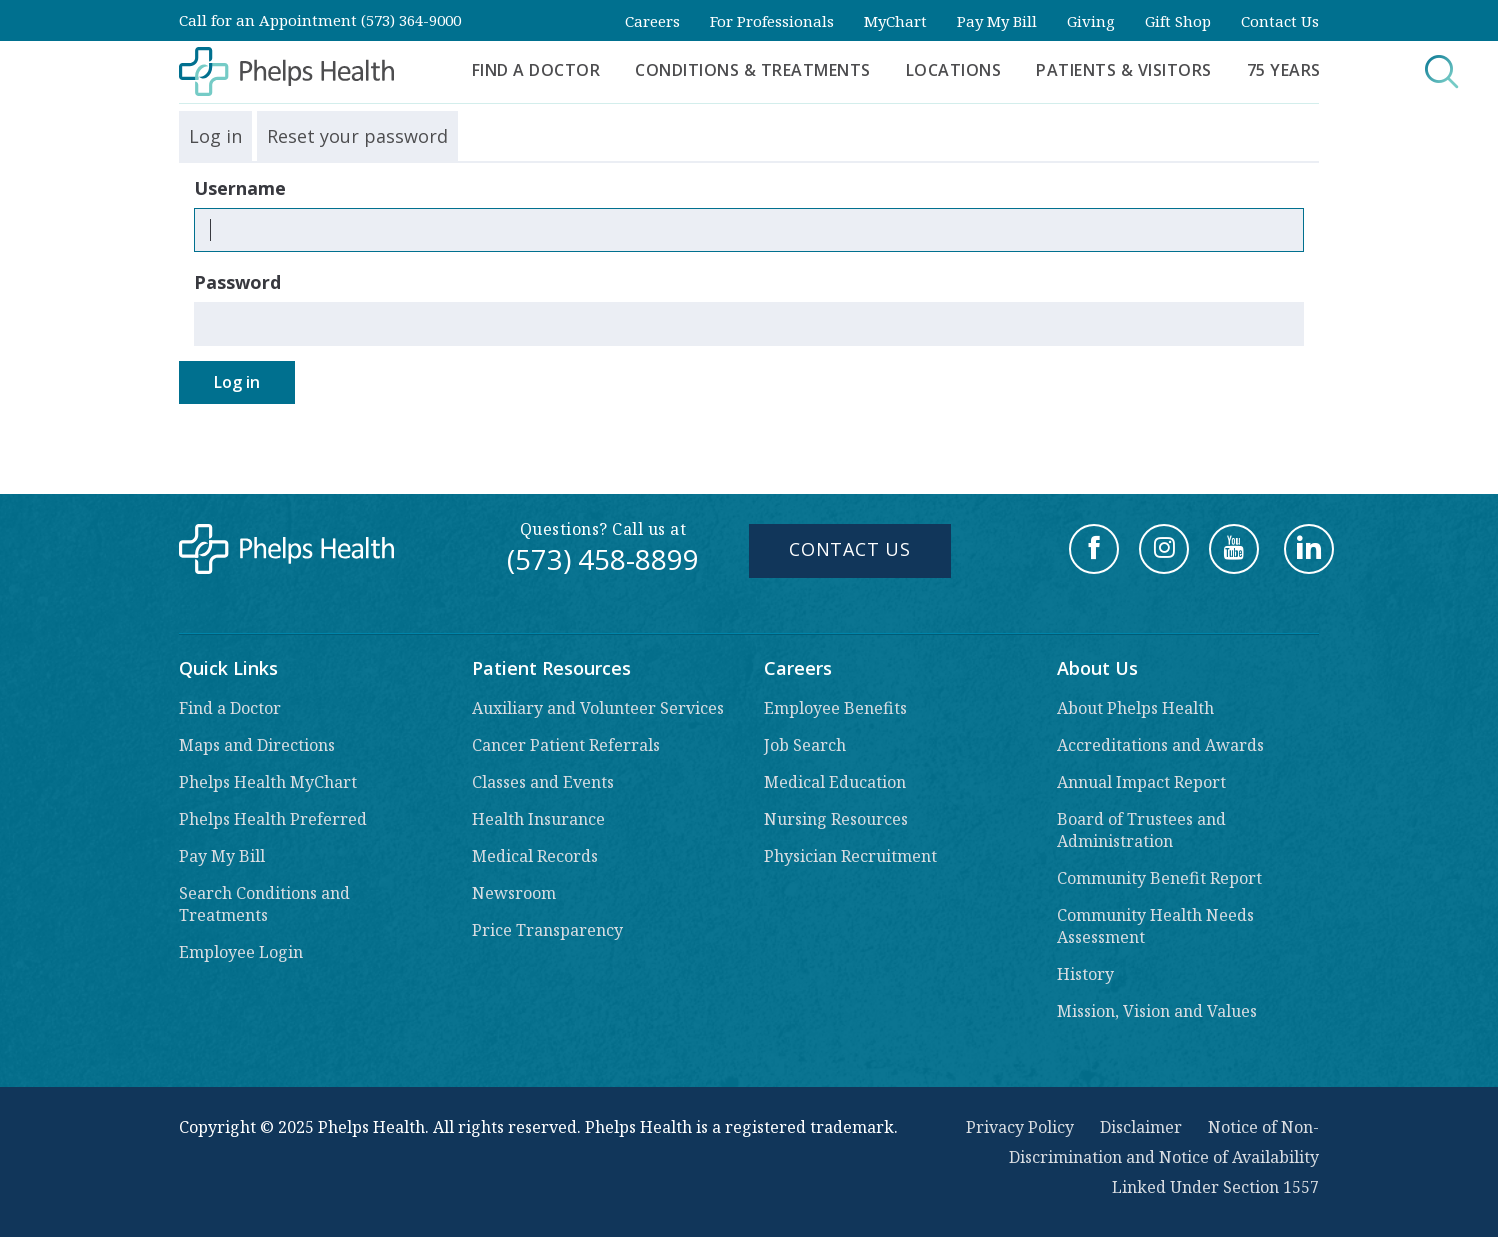  What do you see at coordinates (1157, 1011) in the screenshot?
I see `Mission, Vision and Values` at bounding box center [1157, 1011].